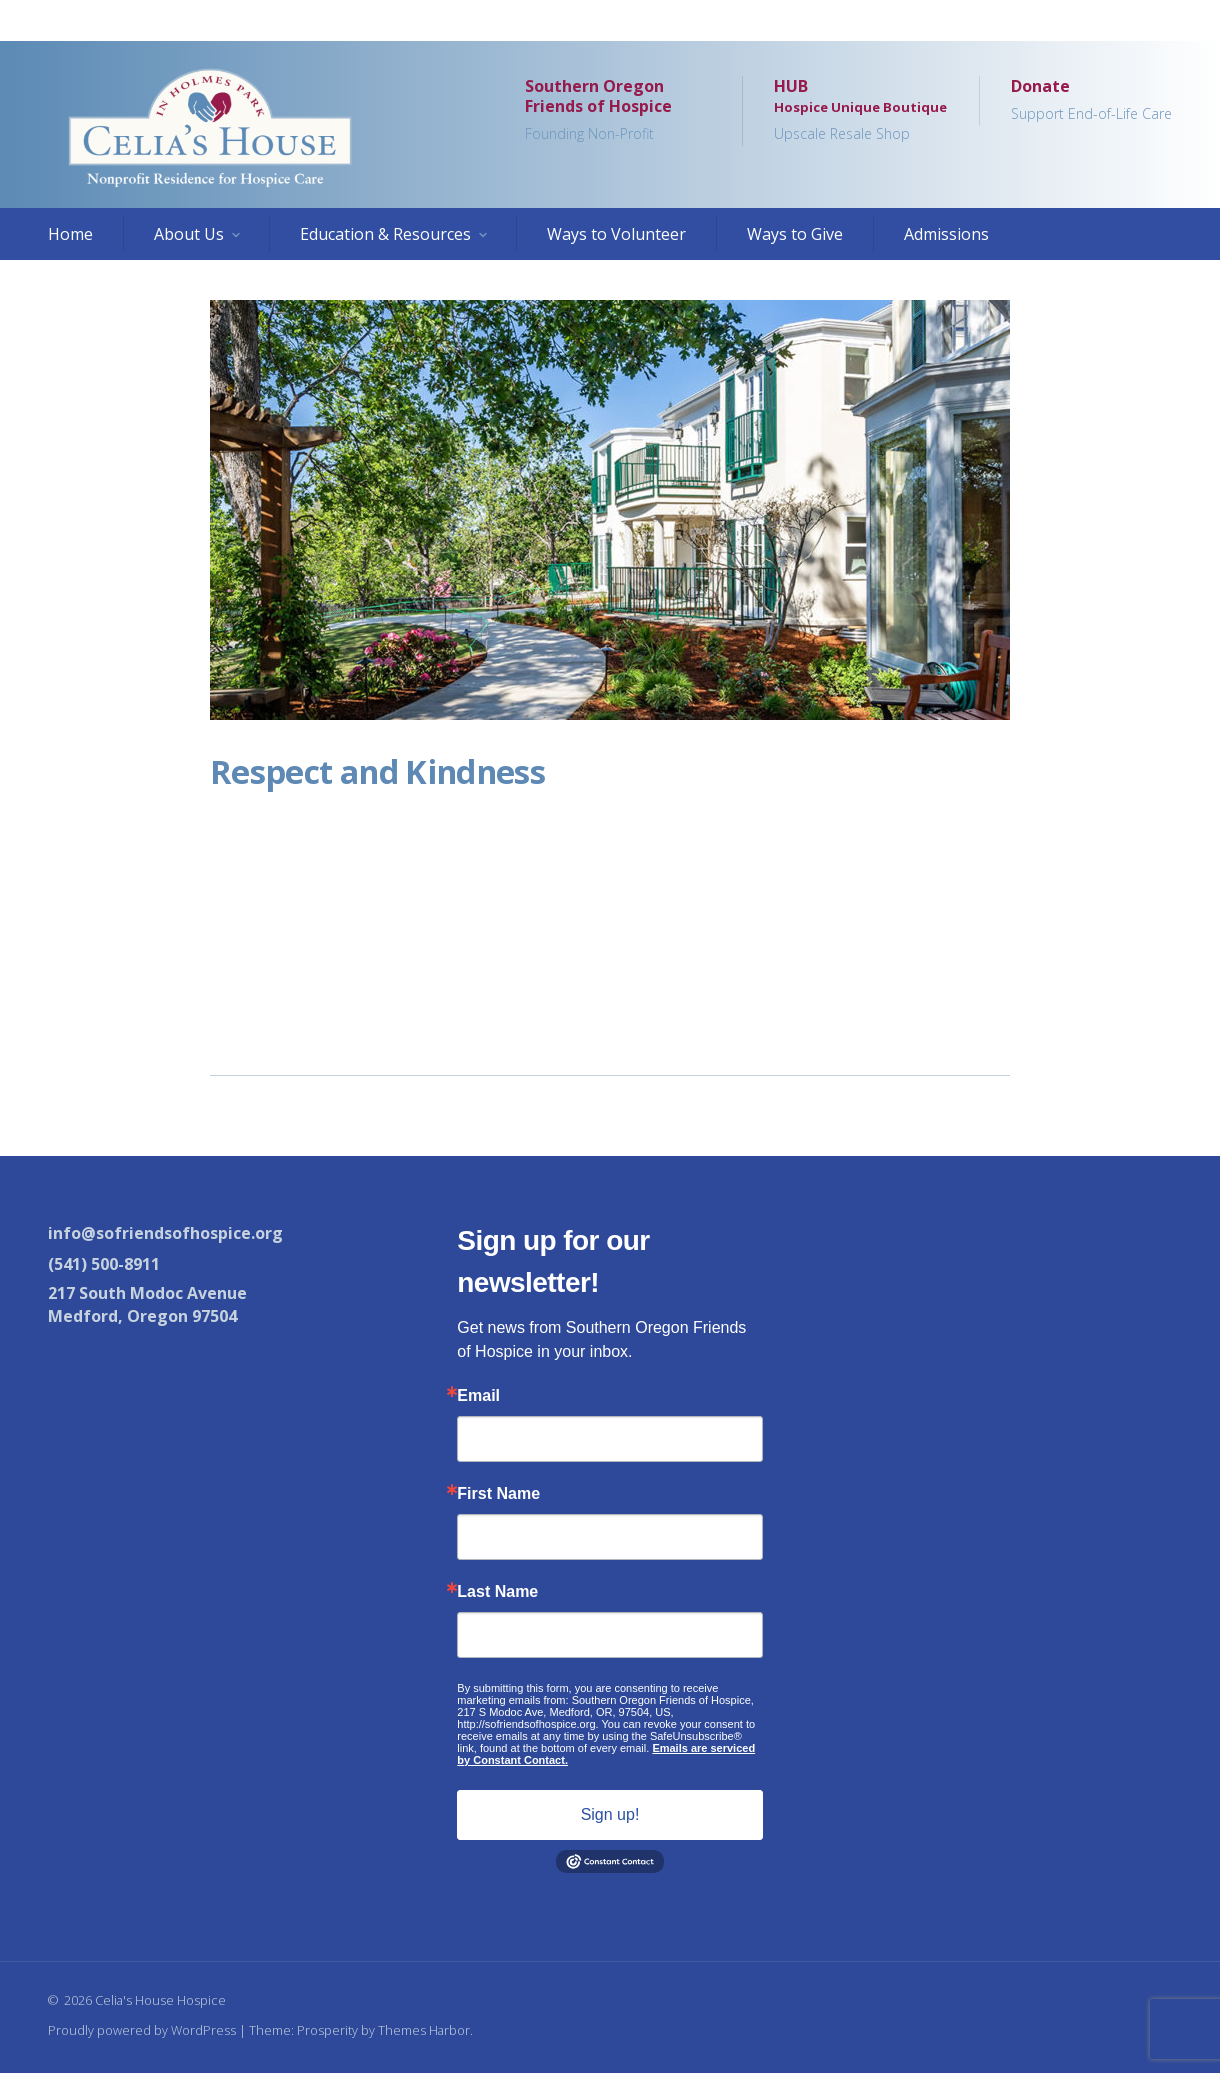  I want to click on Ways to Give, so click(795, 234).